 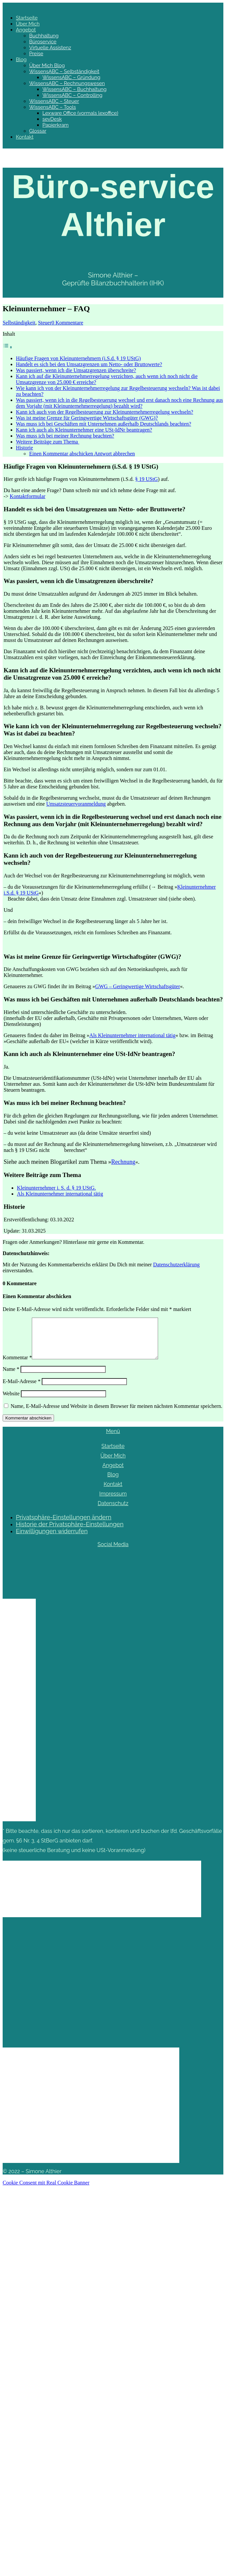 I want to click on WissensABC – Steuer, so click(x=54, y=101).